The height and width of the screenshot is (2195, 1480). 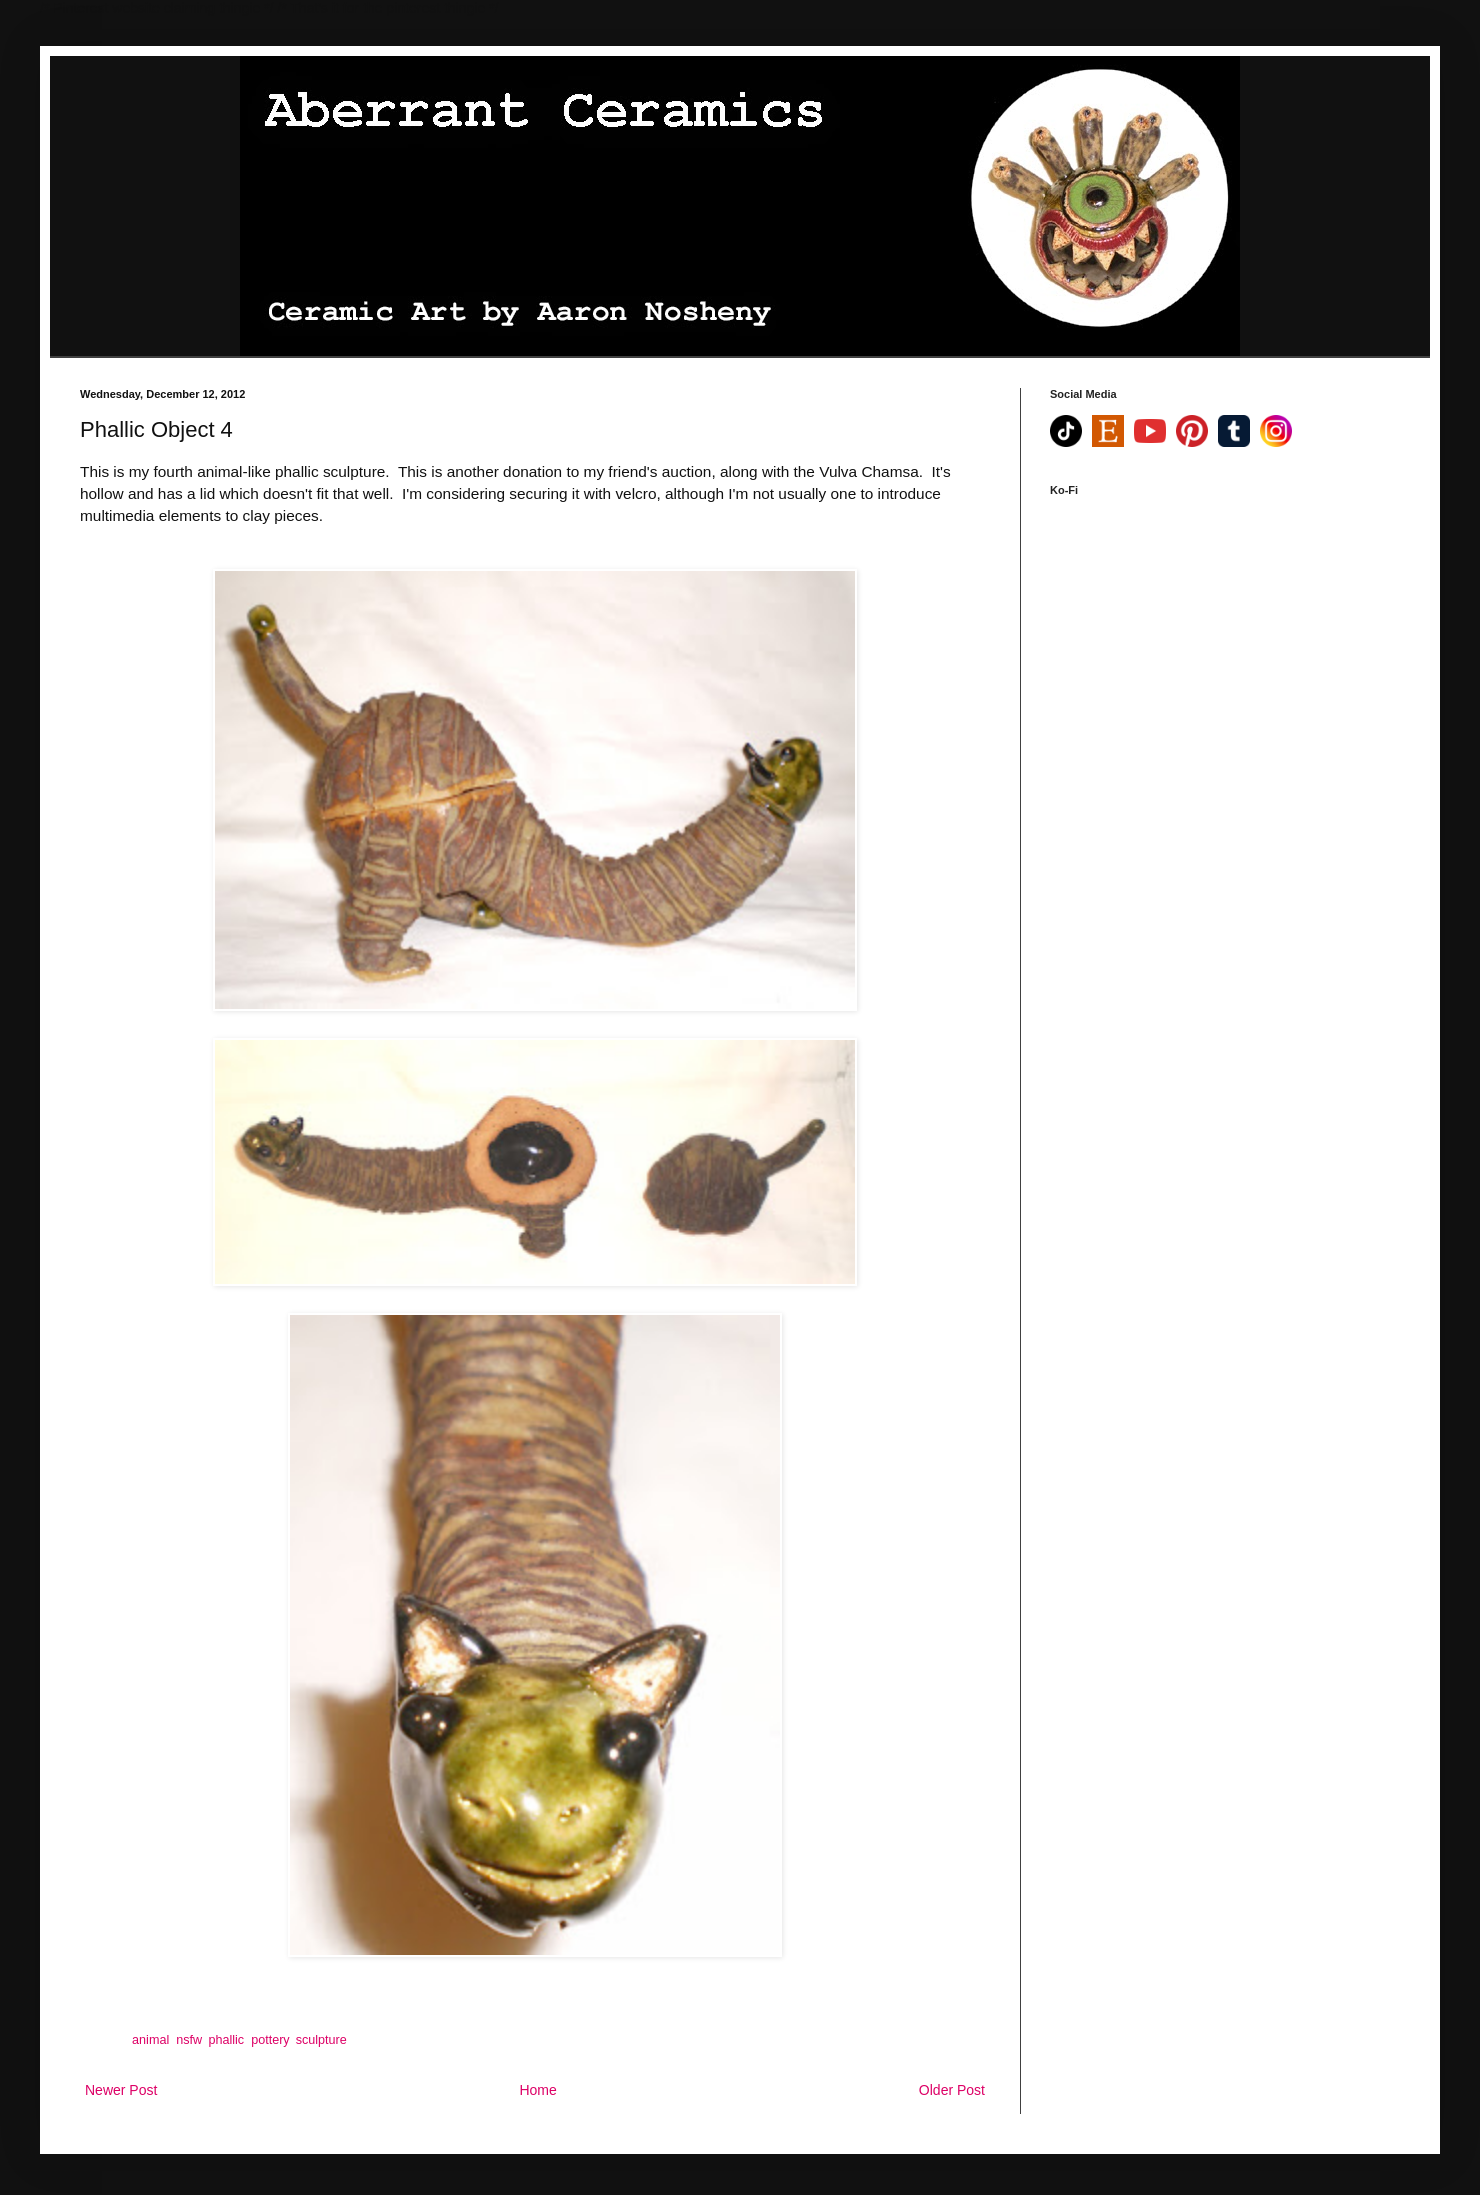 What do you see at coordinates (188, 2040) in the screenshot?
I see `nsfw` at bounding box center [188, 2040].